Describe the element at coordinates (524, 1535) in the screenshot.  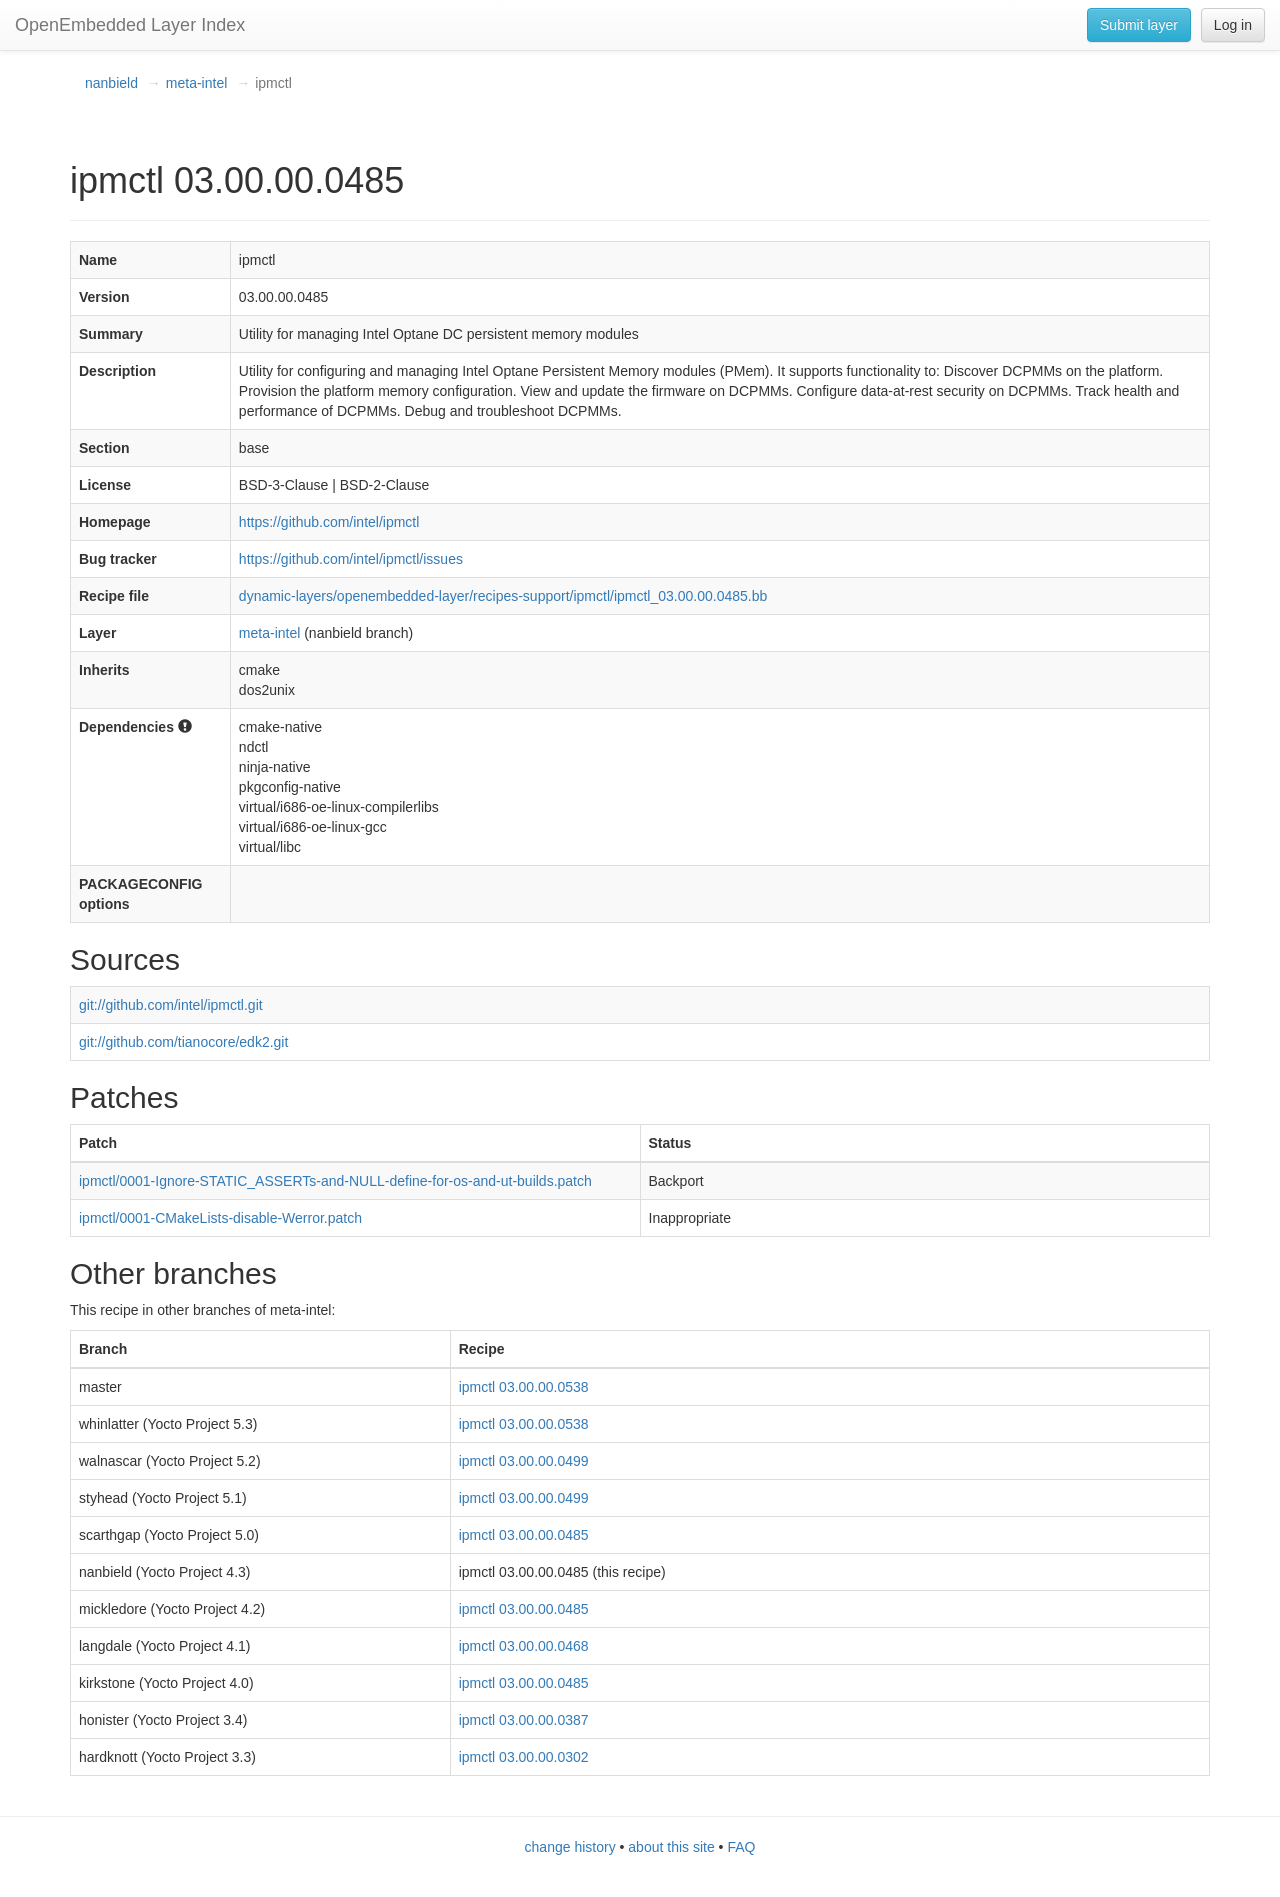
I see `ipmctl 03.00.00.0485` at that location.